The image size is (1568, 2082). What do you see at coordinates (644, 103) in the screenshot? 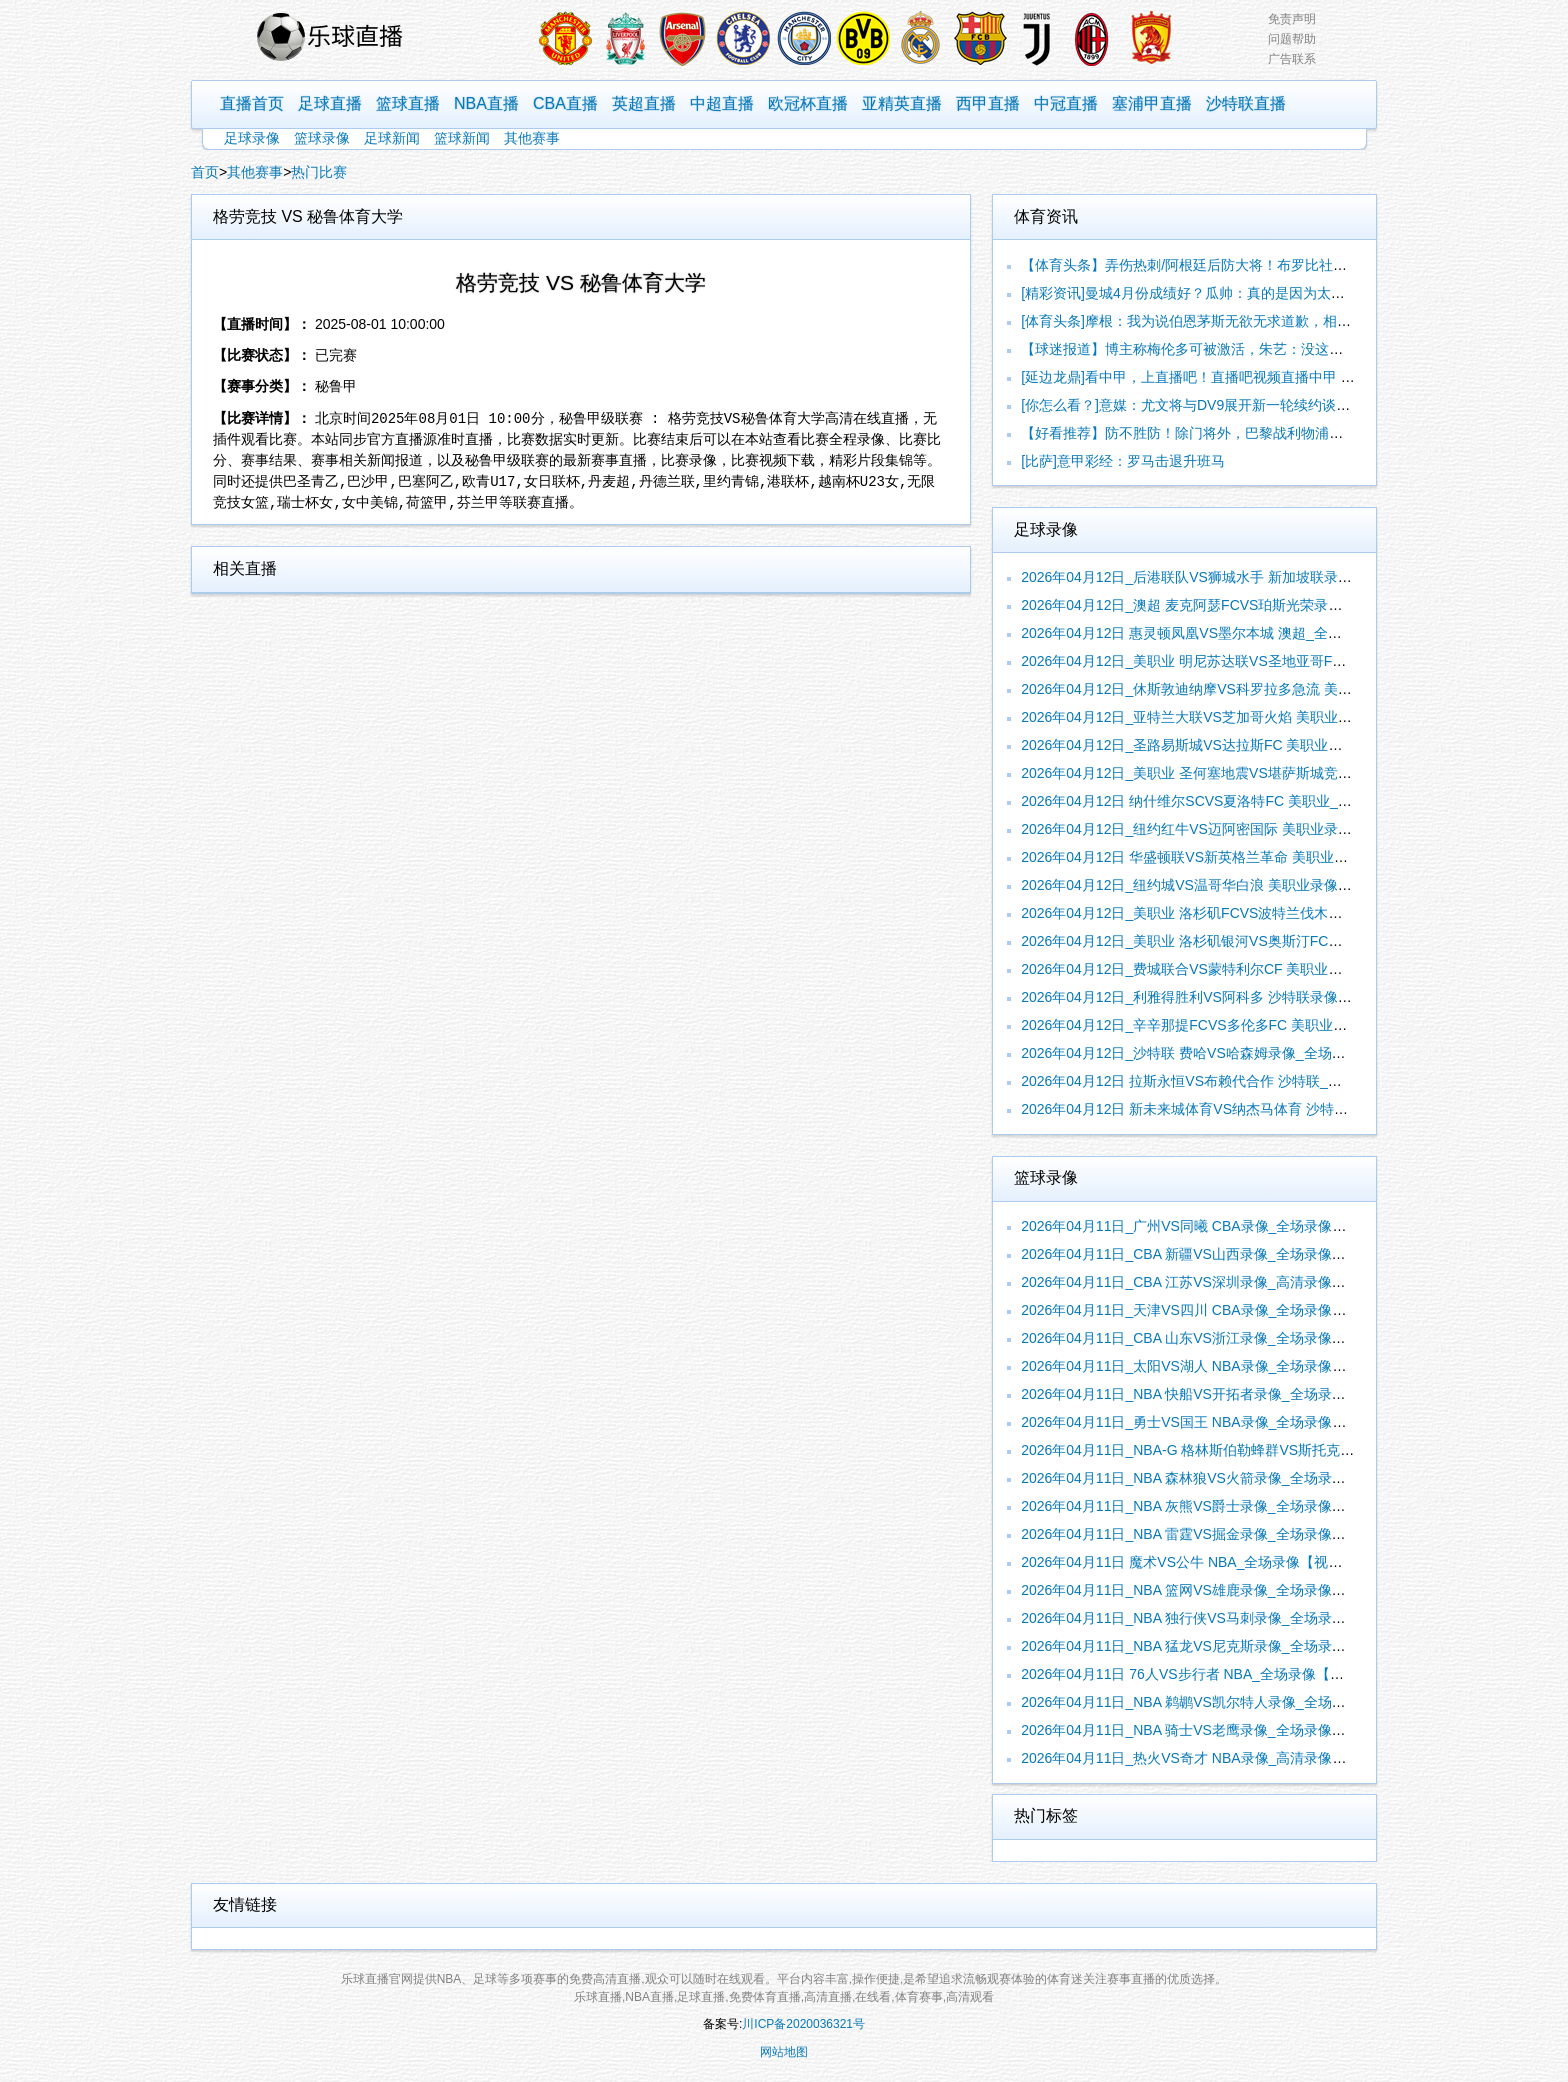
I see `英超直播` at bounding box center [644, 103].